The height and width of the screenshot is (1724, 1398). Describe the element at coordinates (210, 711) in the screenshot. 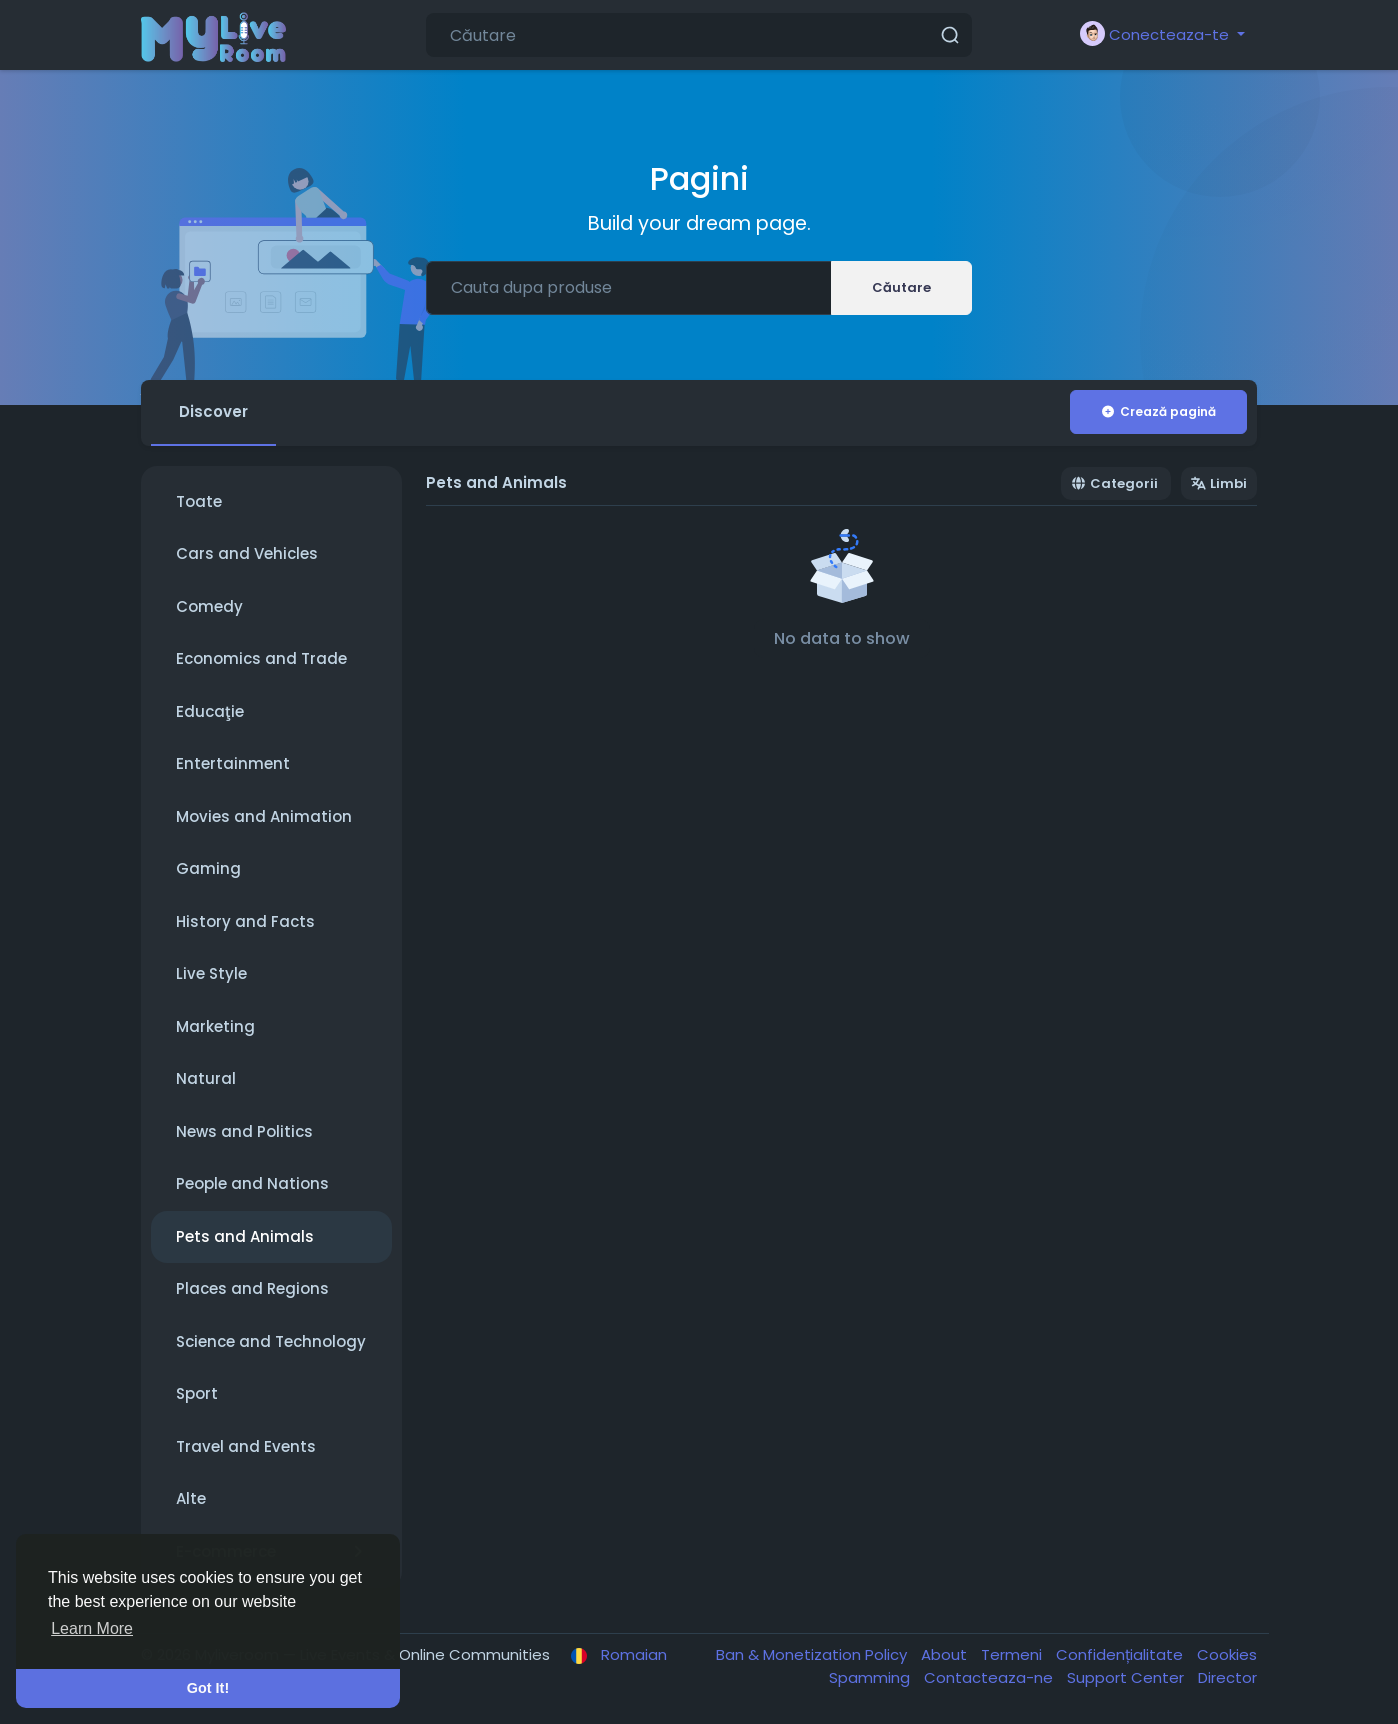

I see `Educaţie` at that location.